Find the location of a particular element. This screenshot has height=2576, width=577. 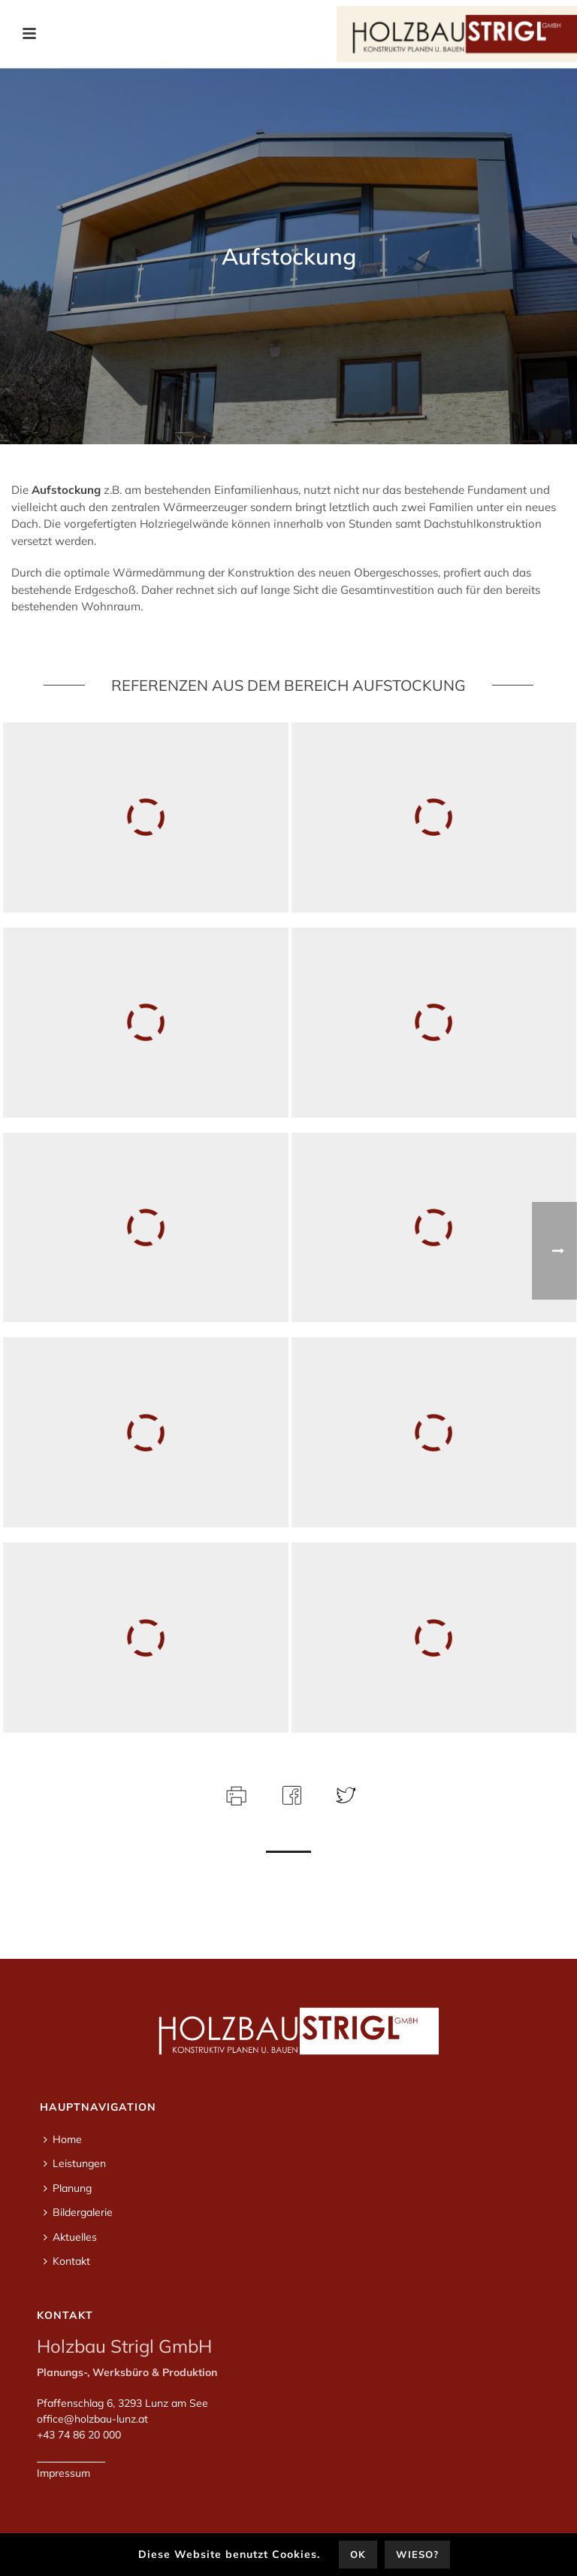

Planung is located at coordinates (68, 2188).